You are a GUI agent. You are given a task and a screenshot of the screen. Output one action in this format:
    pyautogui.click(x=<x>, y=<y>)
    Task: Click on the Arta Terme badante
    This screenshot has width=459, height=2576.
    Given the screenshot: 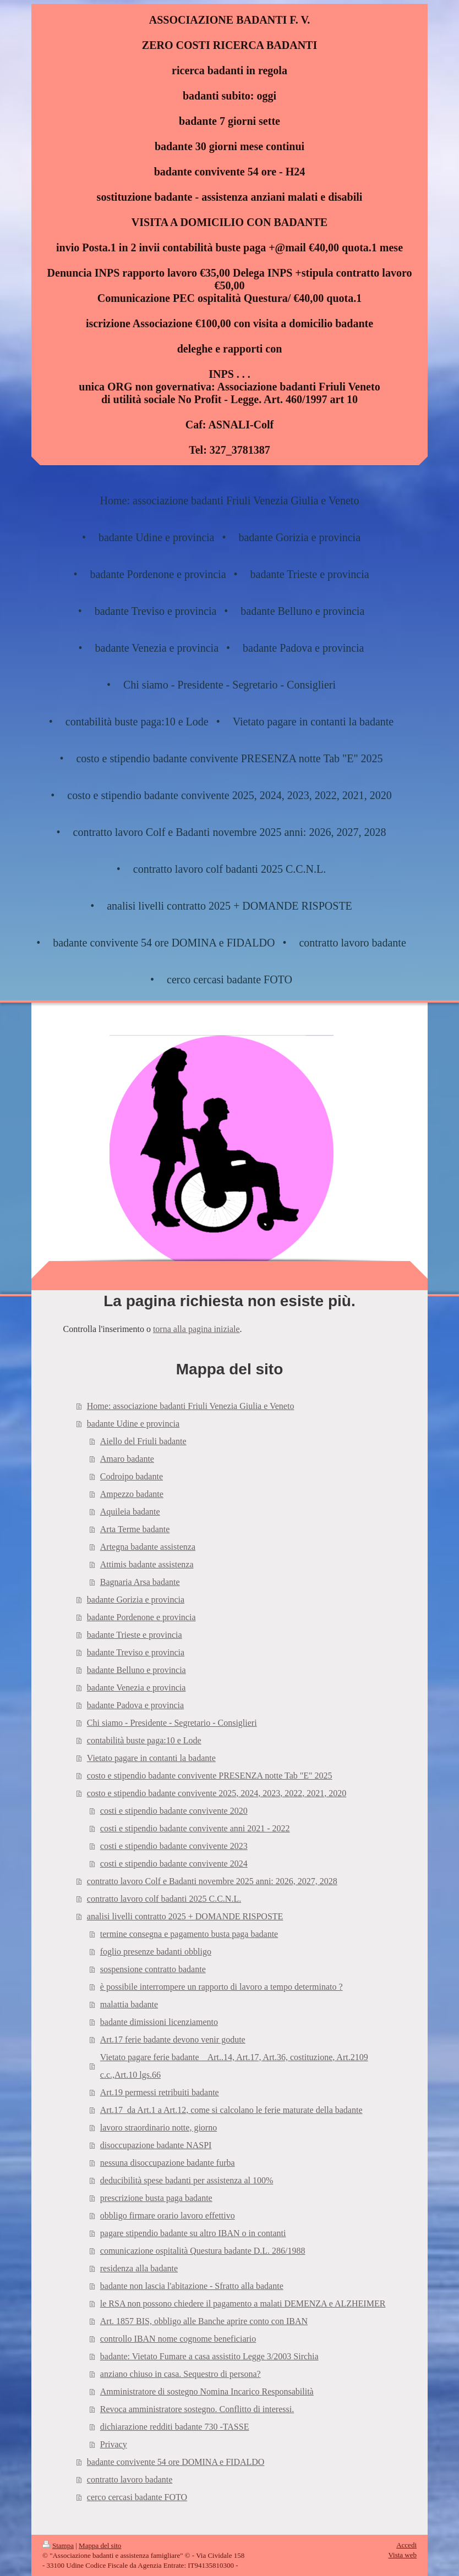 What is the action you would take?
    pyautogui.click(x=135, y=1529)
    